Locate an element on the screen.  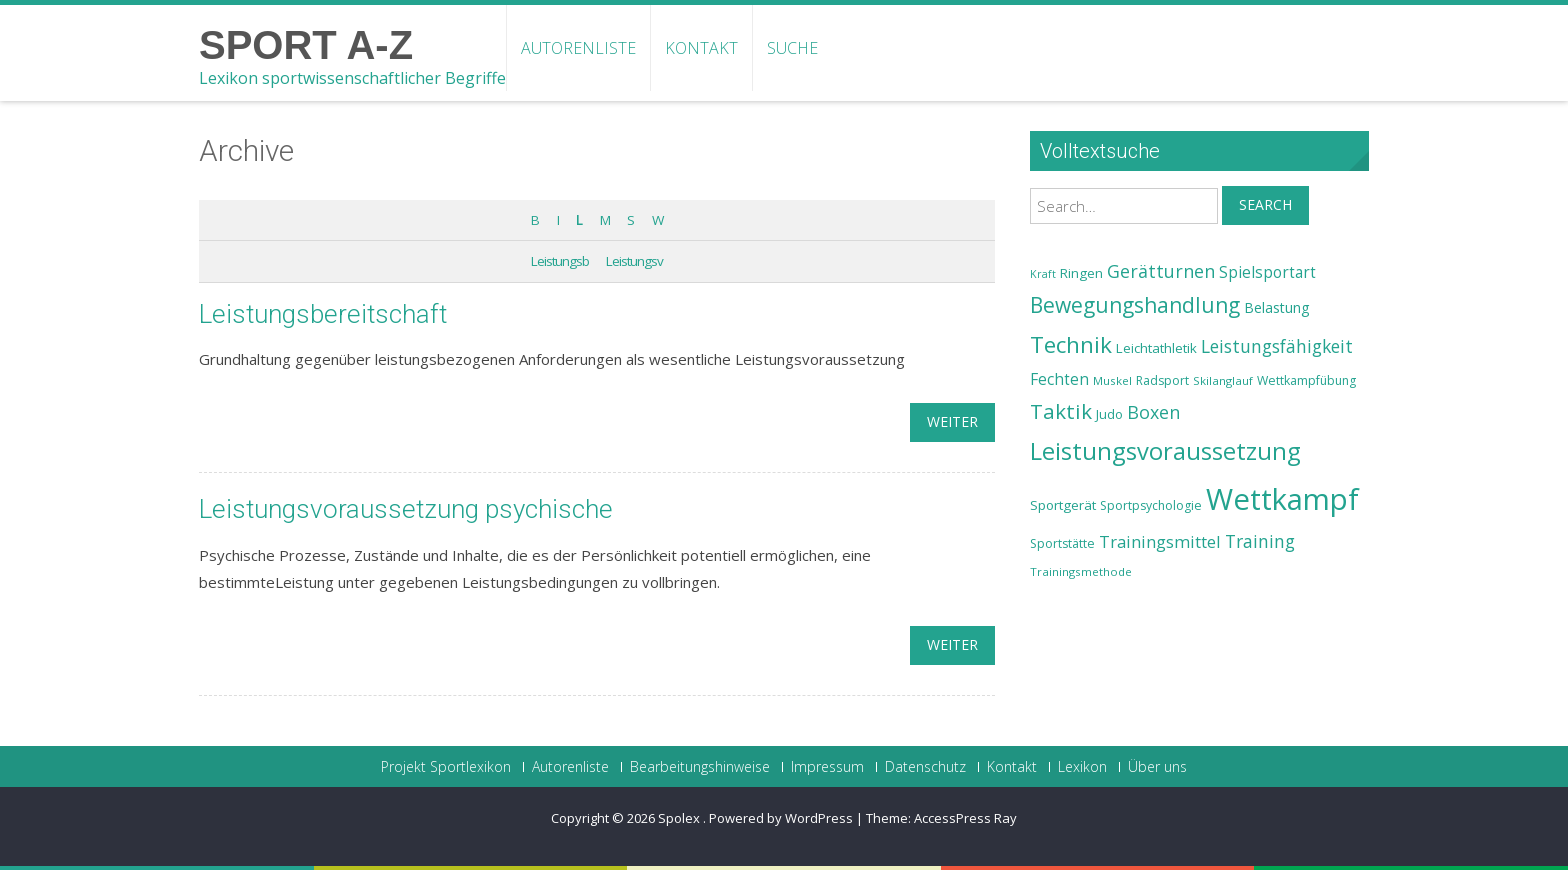
Sportpsychologie [Sportpsychologie (23 Einträge)] is located at coordinates (1151, 505).